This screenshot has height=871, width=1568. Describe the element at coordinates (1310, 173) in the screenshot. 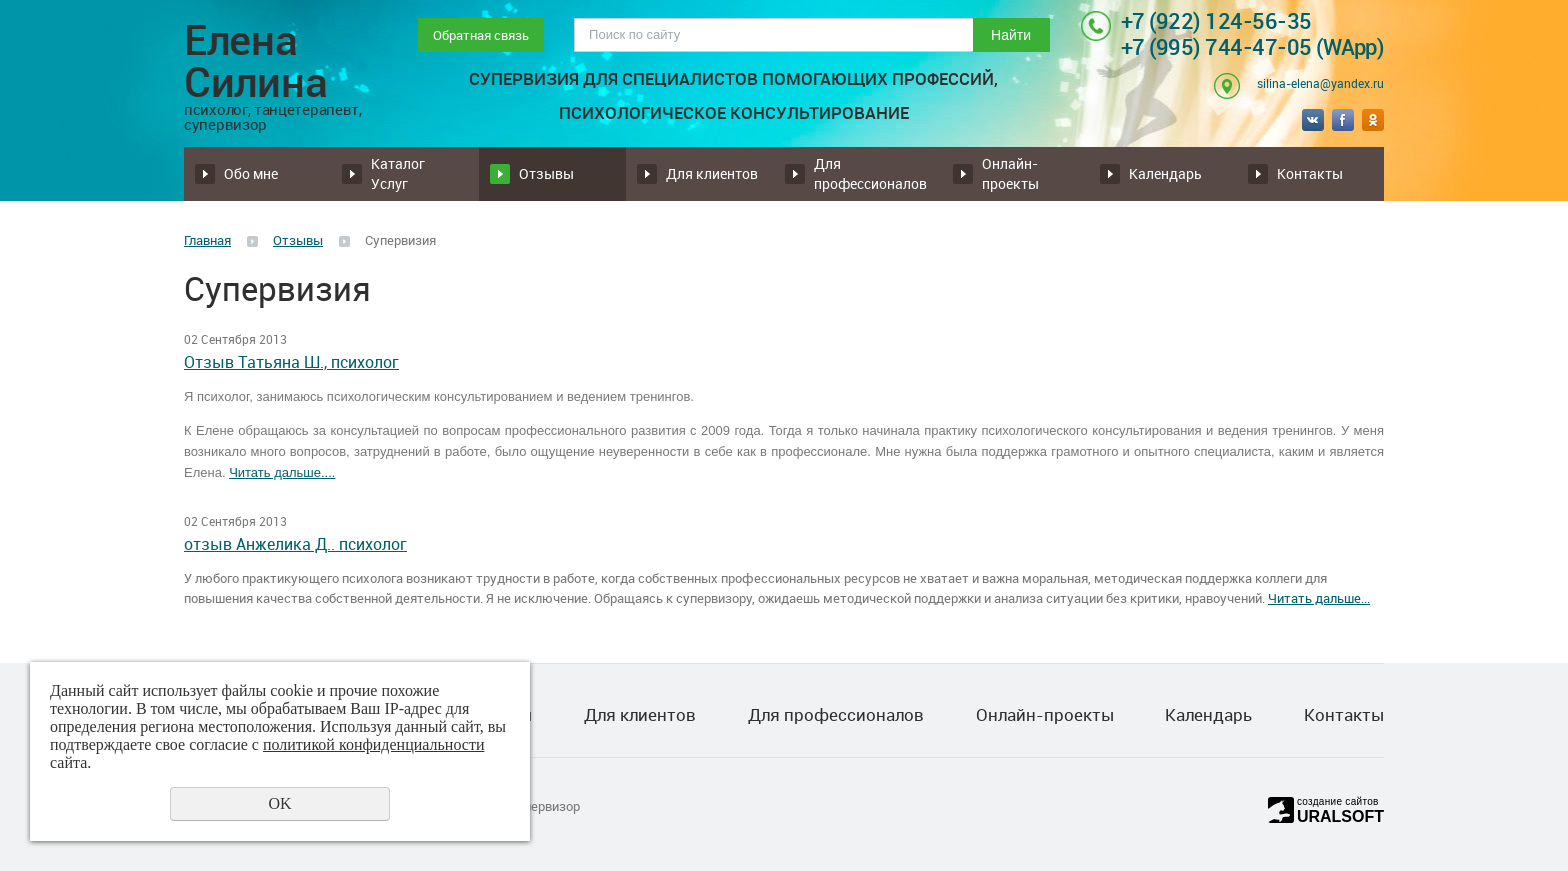

I see `Контакты` at that location.